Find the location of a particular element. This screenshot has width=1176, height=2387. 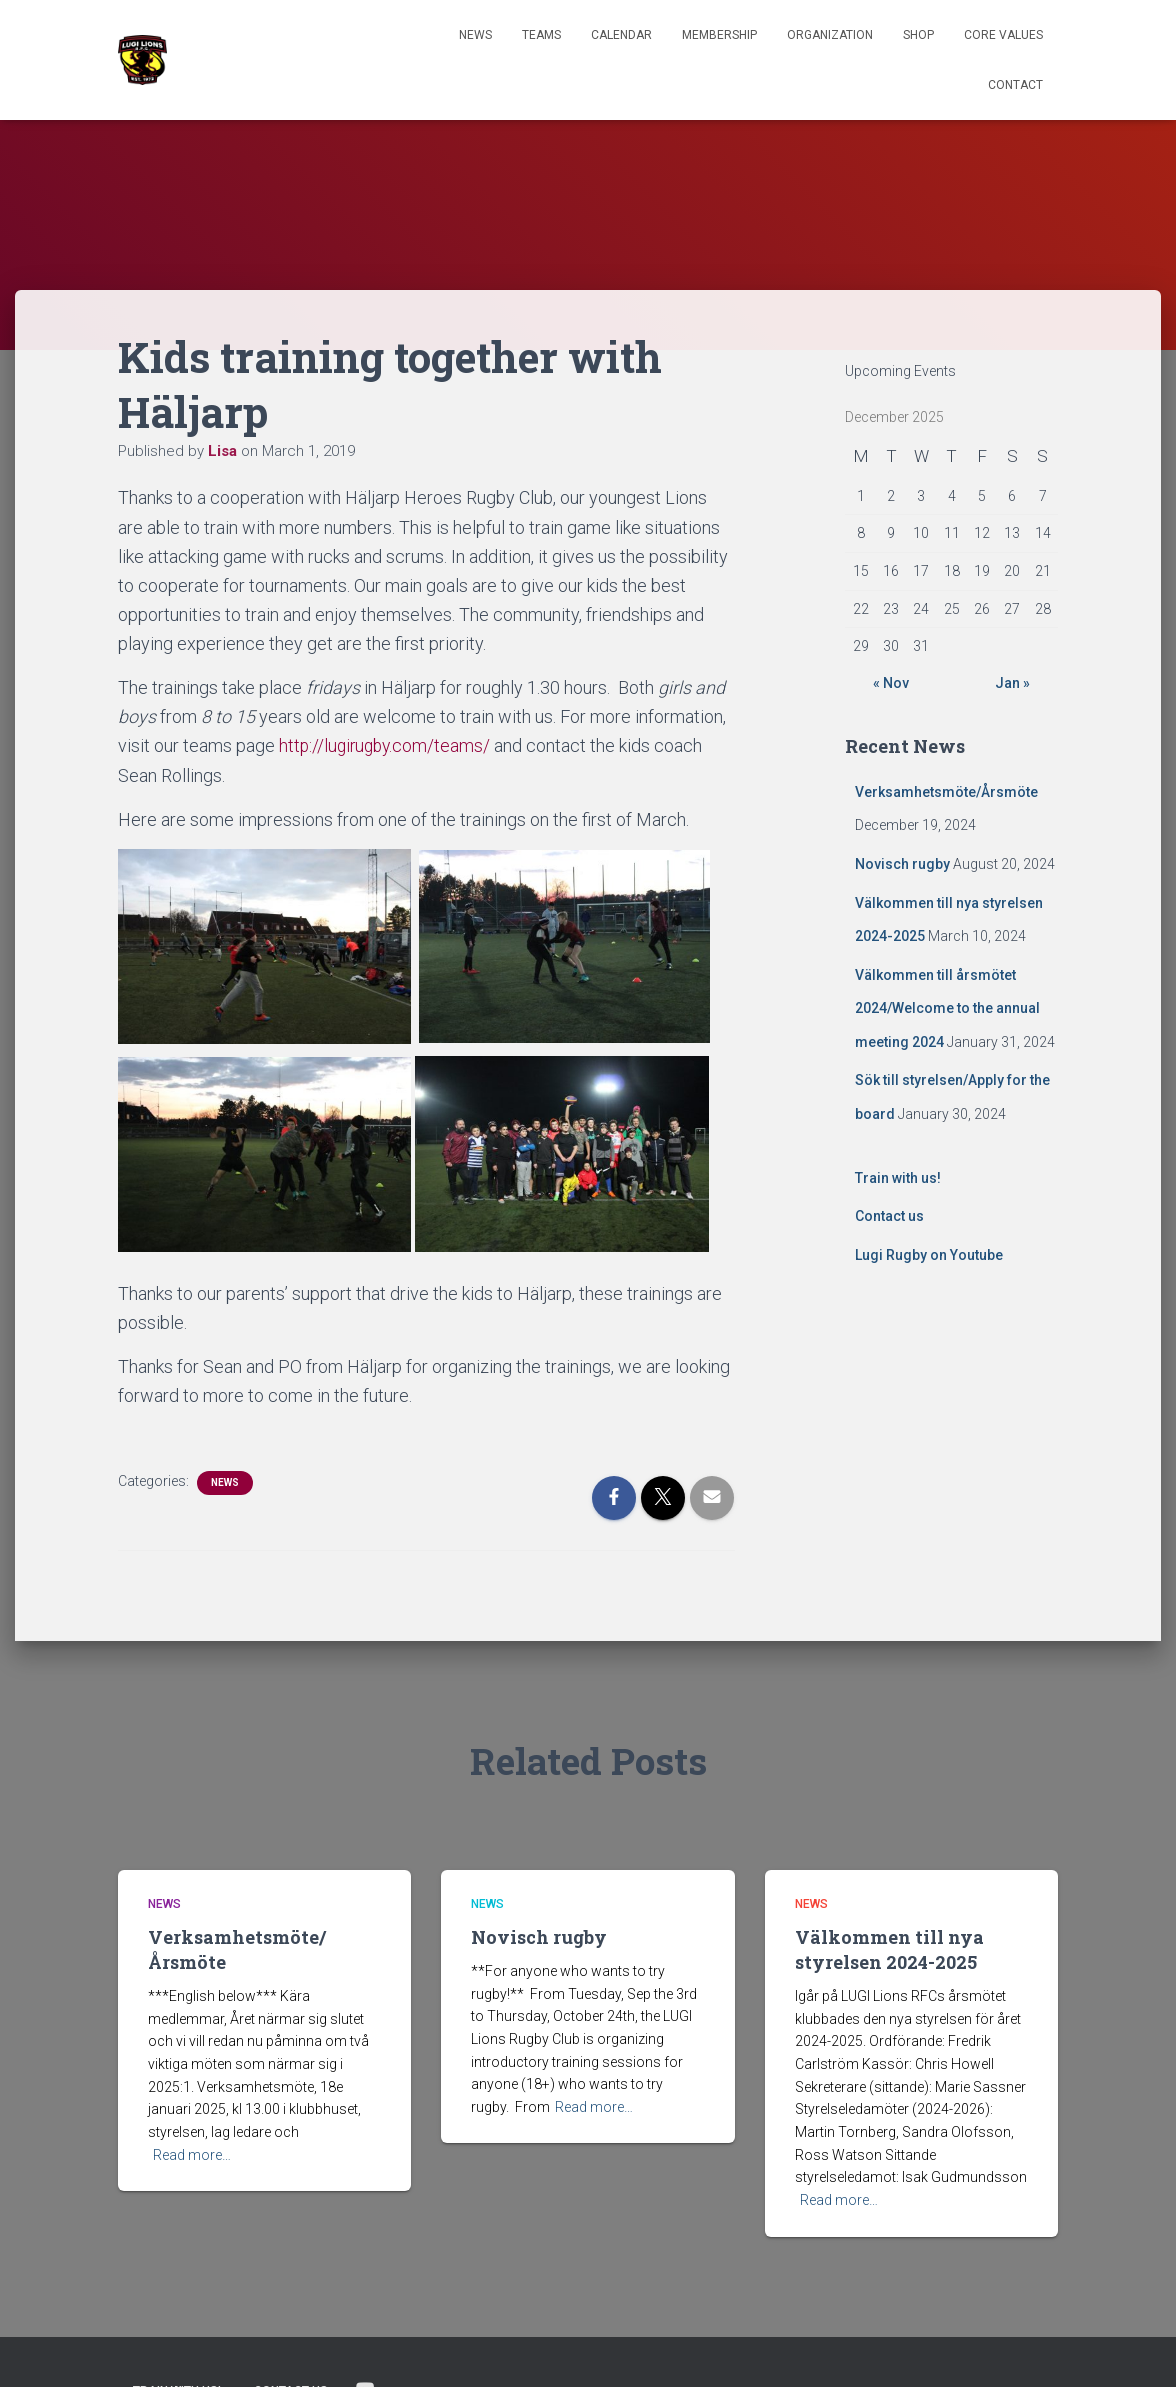

Lugi Rugby on Youtube is located at coordinates (929, 1255).